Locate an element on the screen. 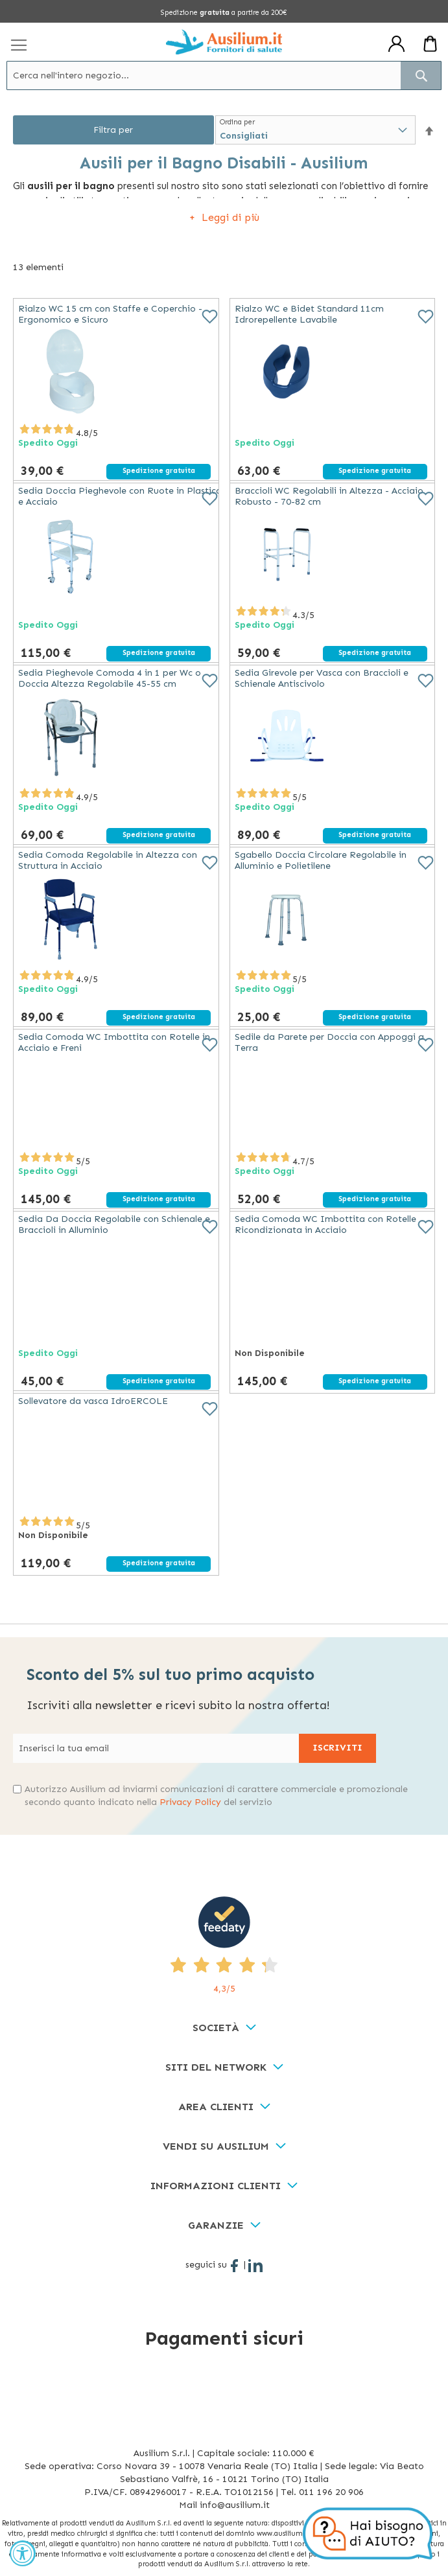 Image resolution: width=448 pixels, height=2576 pixels. [tab] is located at coordinates (224, 2028).